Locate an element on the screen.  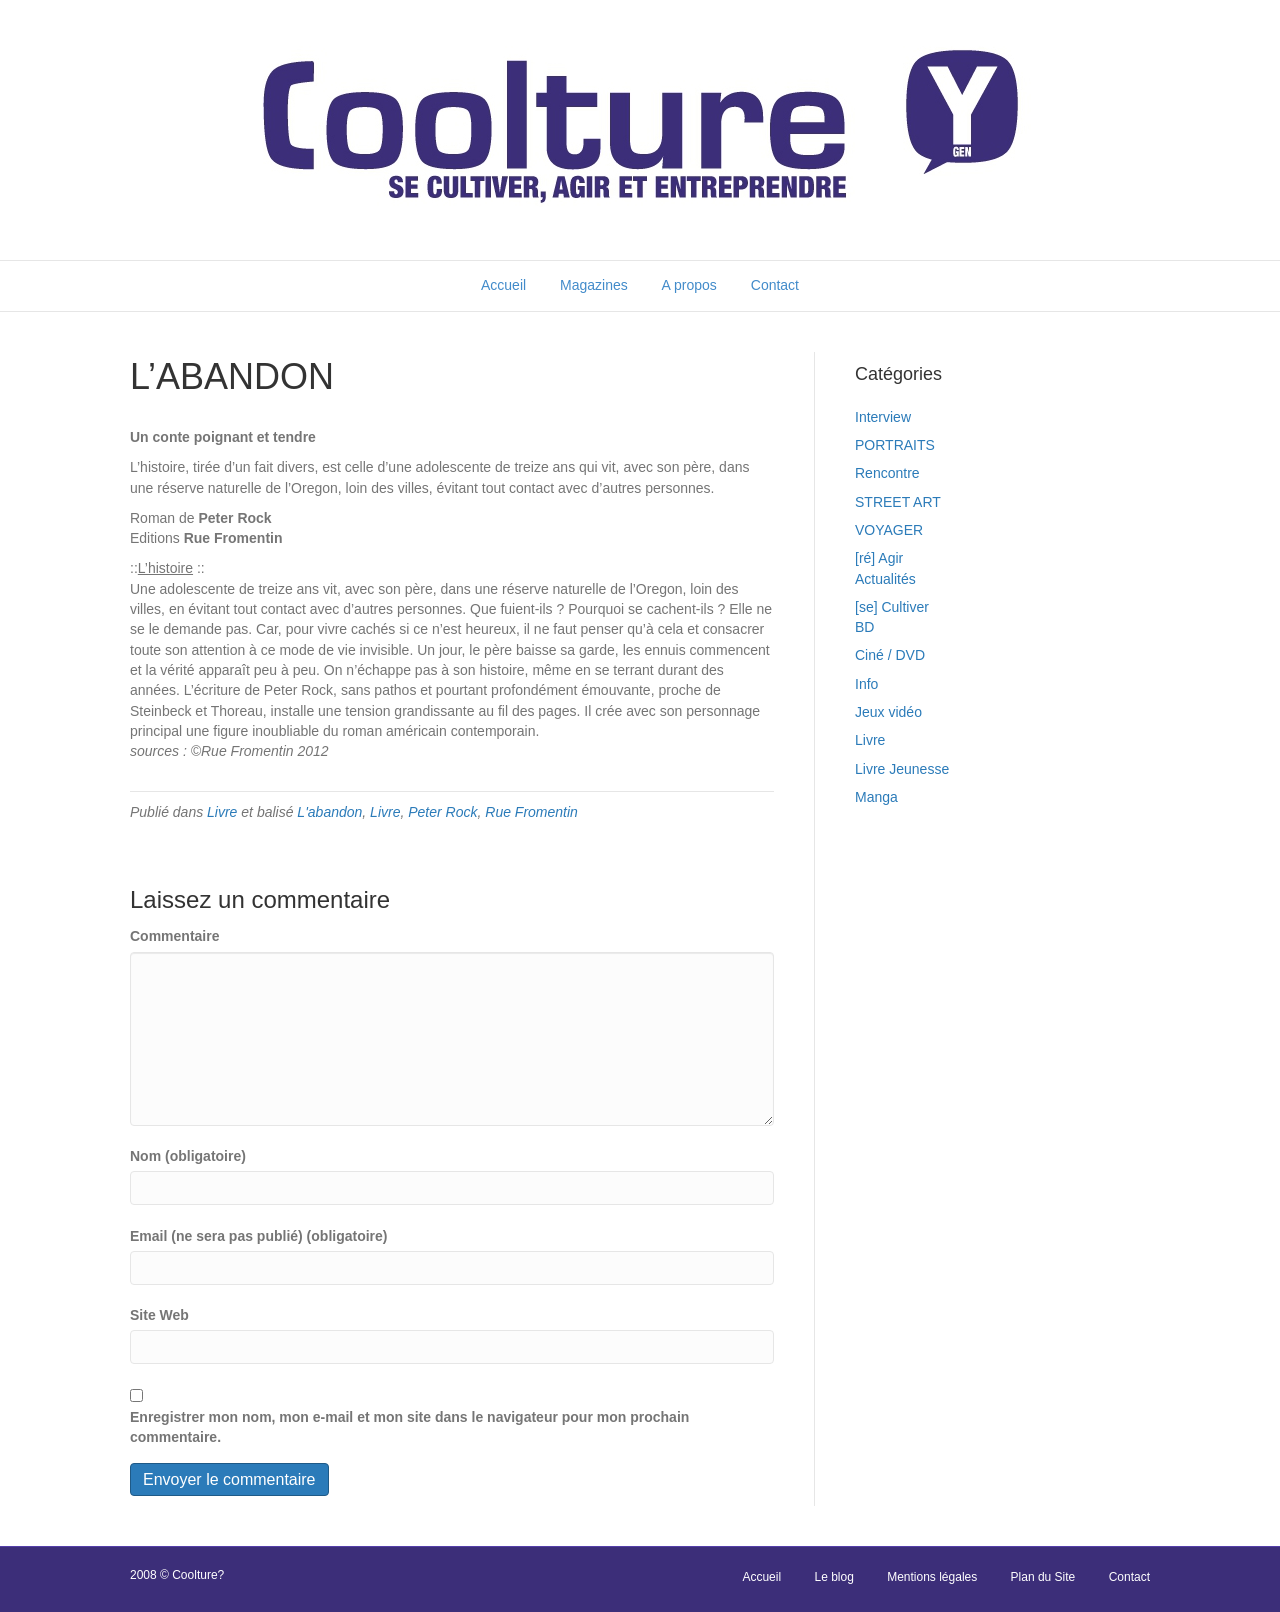
STREET ART is located at coordinates (898, 502).